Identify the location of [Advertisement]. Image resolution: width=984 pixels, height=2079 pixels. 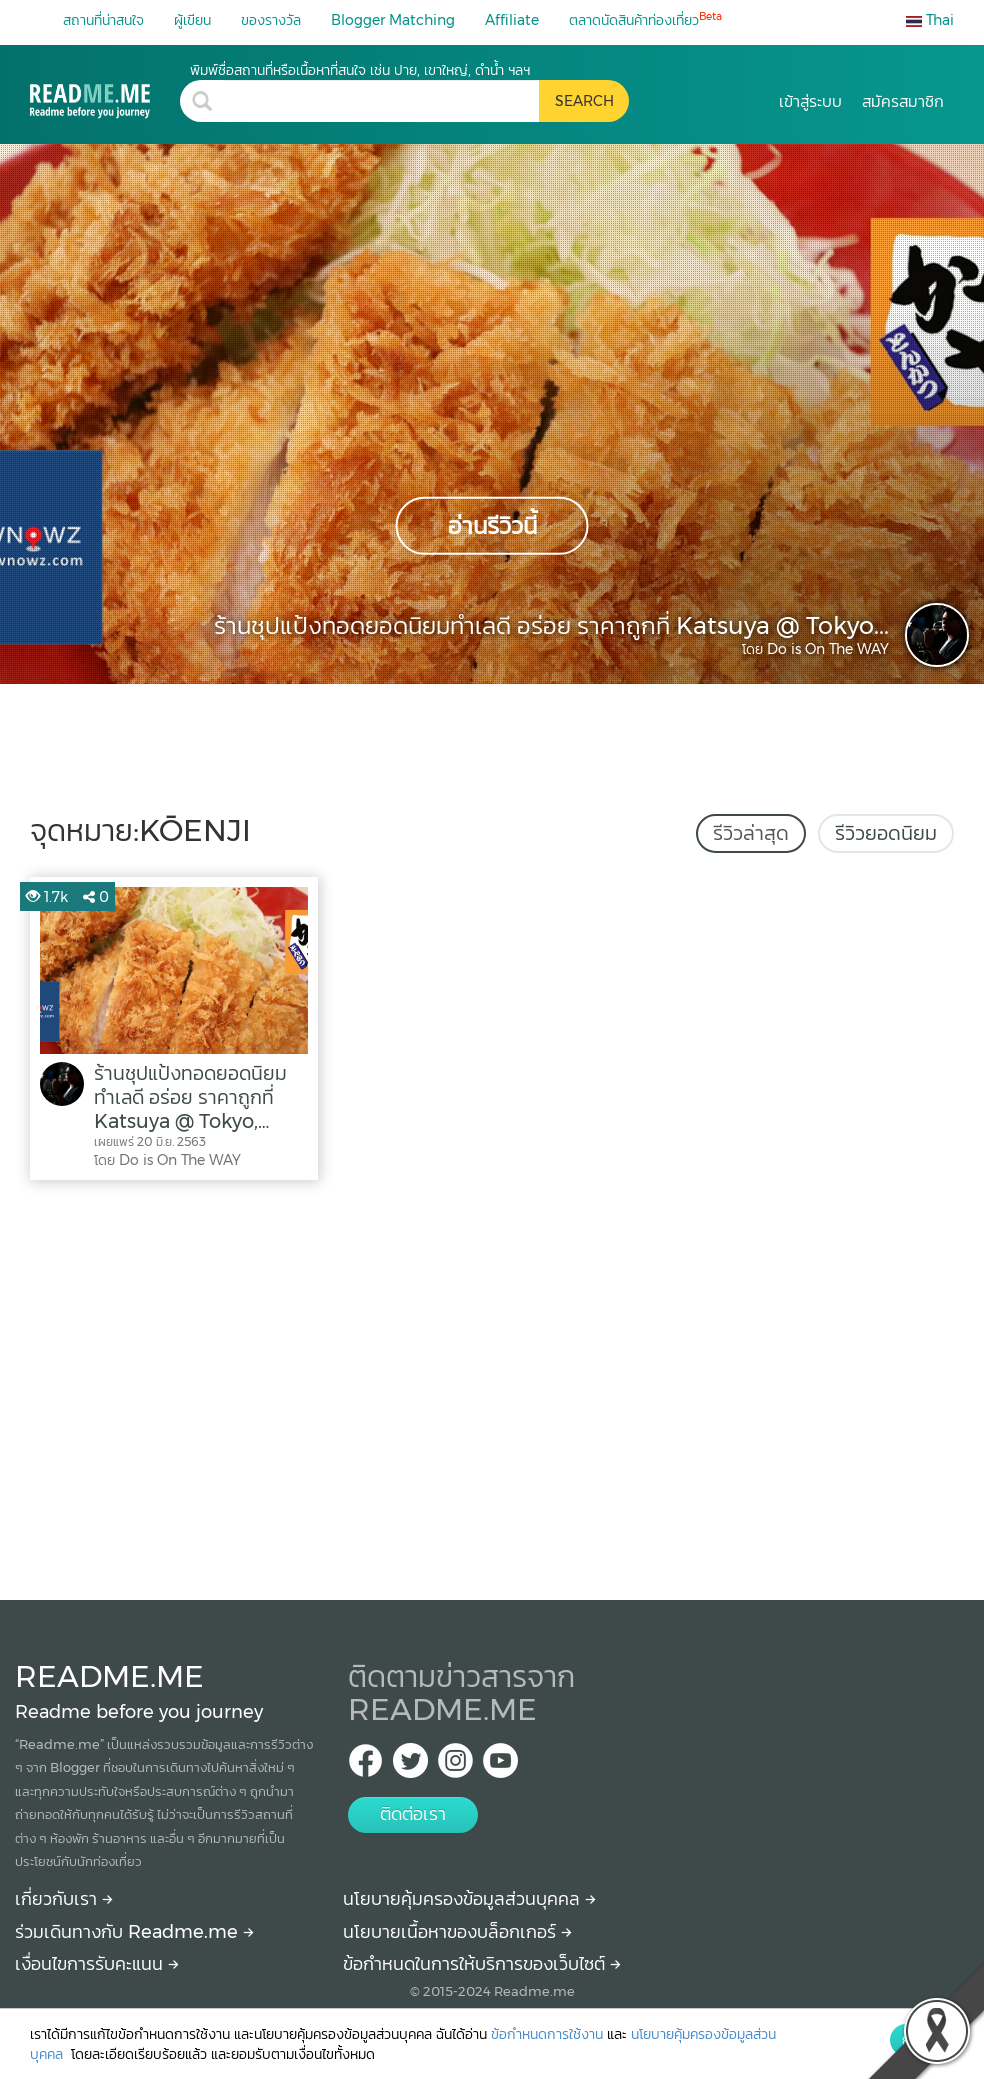
(492, 1385).